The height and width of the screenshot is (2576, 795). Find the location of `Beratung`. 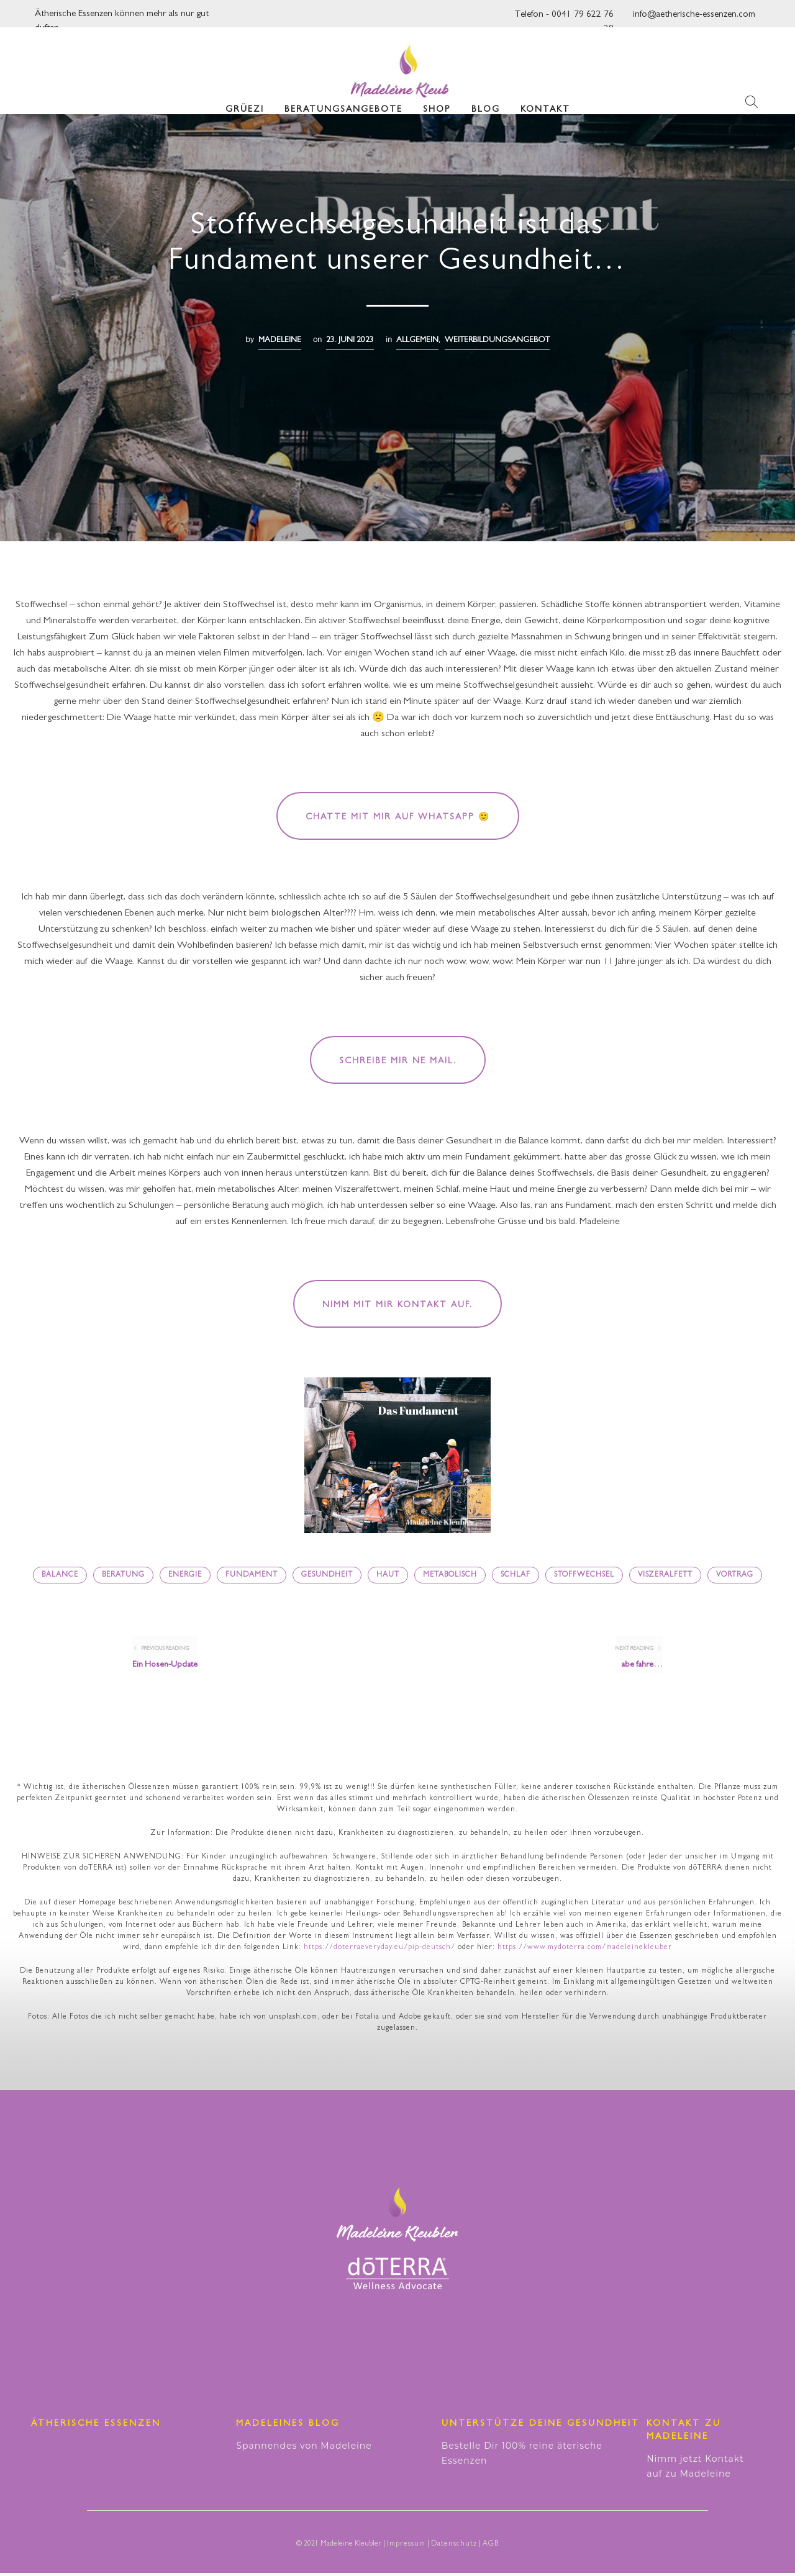

Beratung is located at coordinates (123, 1575).